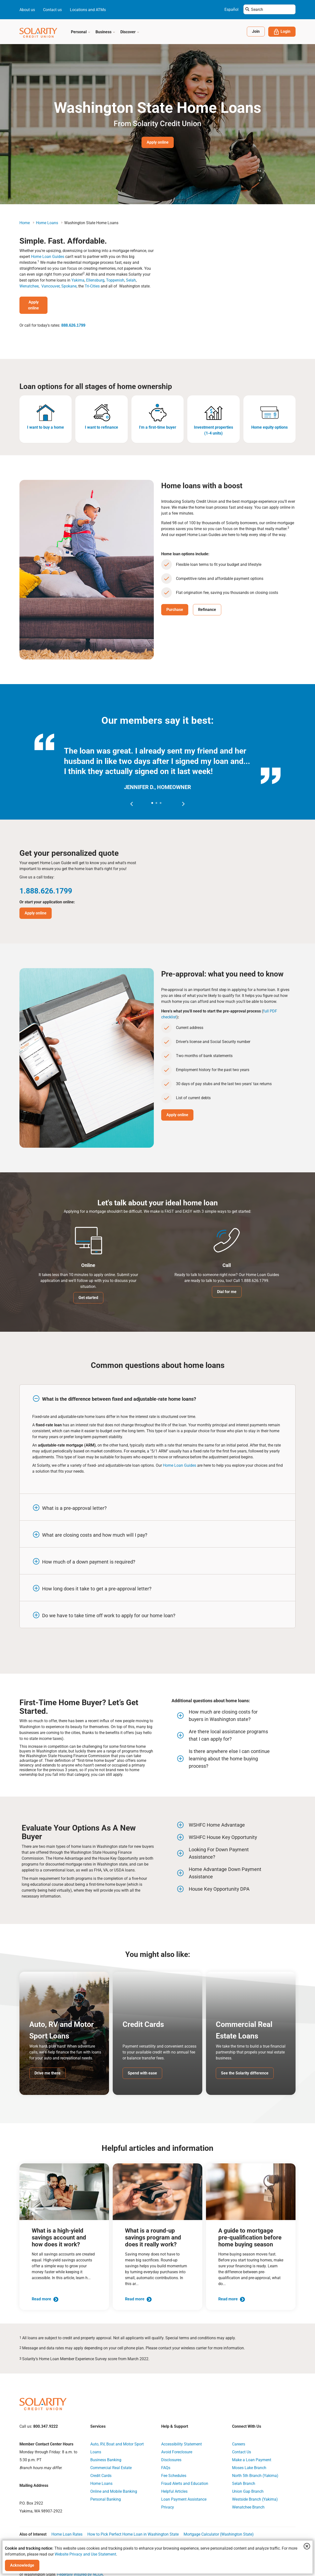 Image resolution: width=315 pixels, height=2576 pixels. What do you see at coordinates (255, 2475) in the screenshot?
I see `North 5th Branch (Yakima)` at bounding box center [255, 2475].